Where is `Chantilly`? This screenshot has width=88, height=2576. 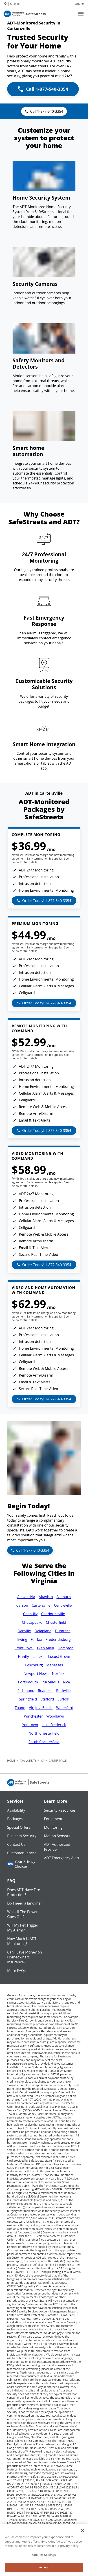
Chantilly is located at coordinates (30, 1613).